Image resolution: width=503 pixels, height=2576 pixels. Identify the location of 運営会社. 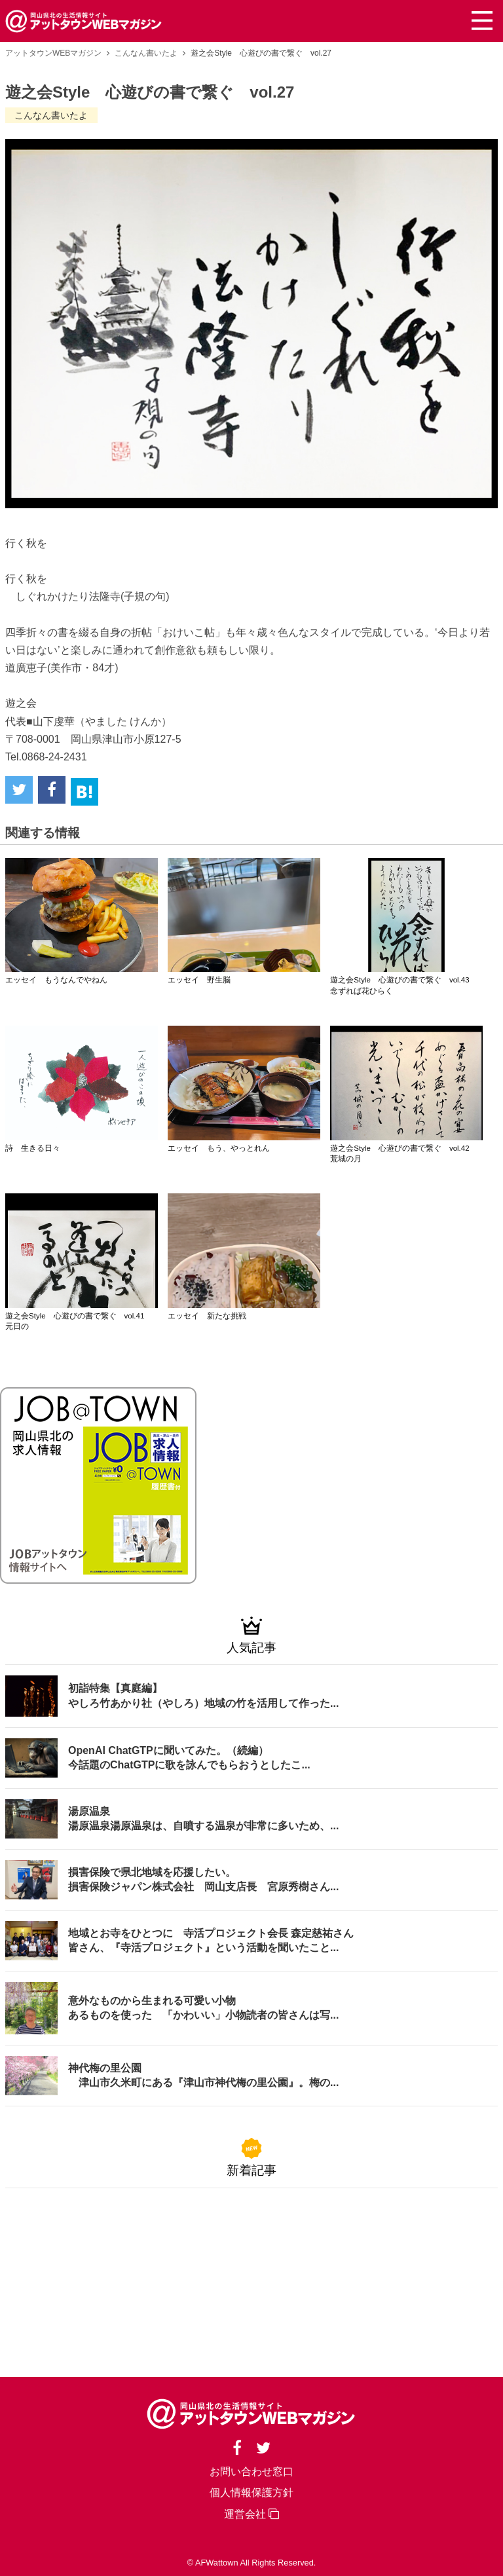
(251, 2514).